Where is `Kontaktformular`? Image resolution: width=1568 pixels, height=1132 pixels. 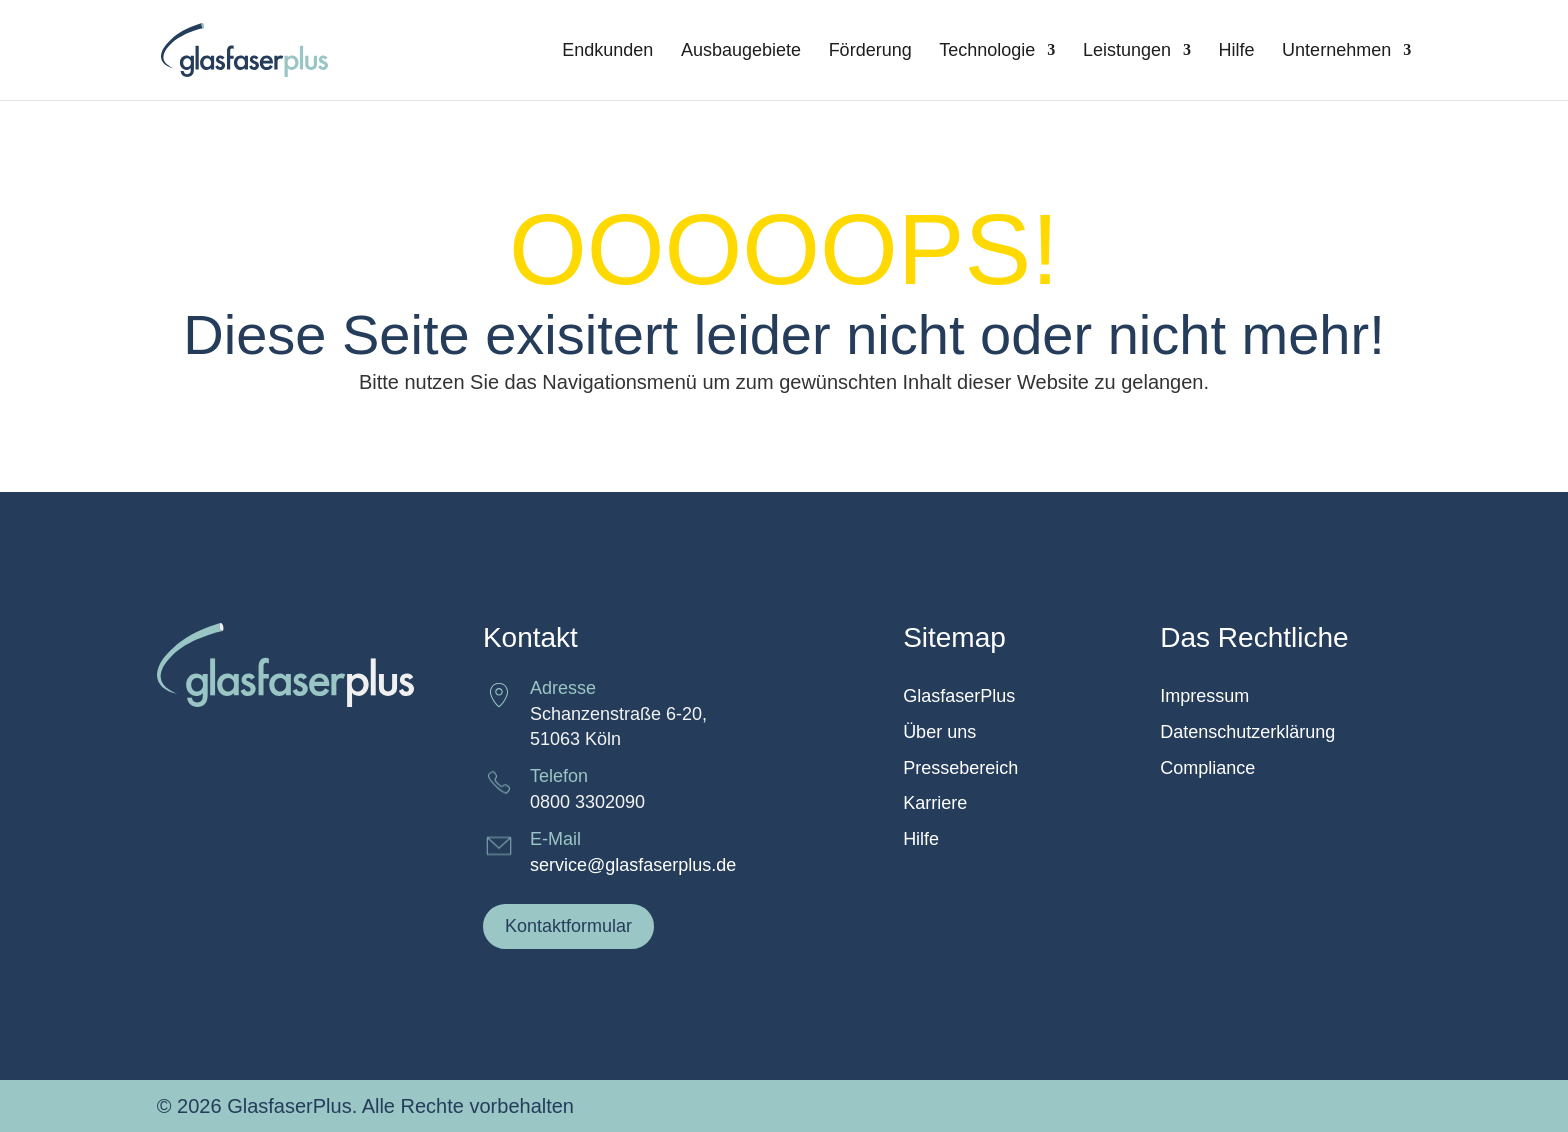 Kontaktformular is located at coordinates (568, 926).